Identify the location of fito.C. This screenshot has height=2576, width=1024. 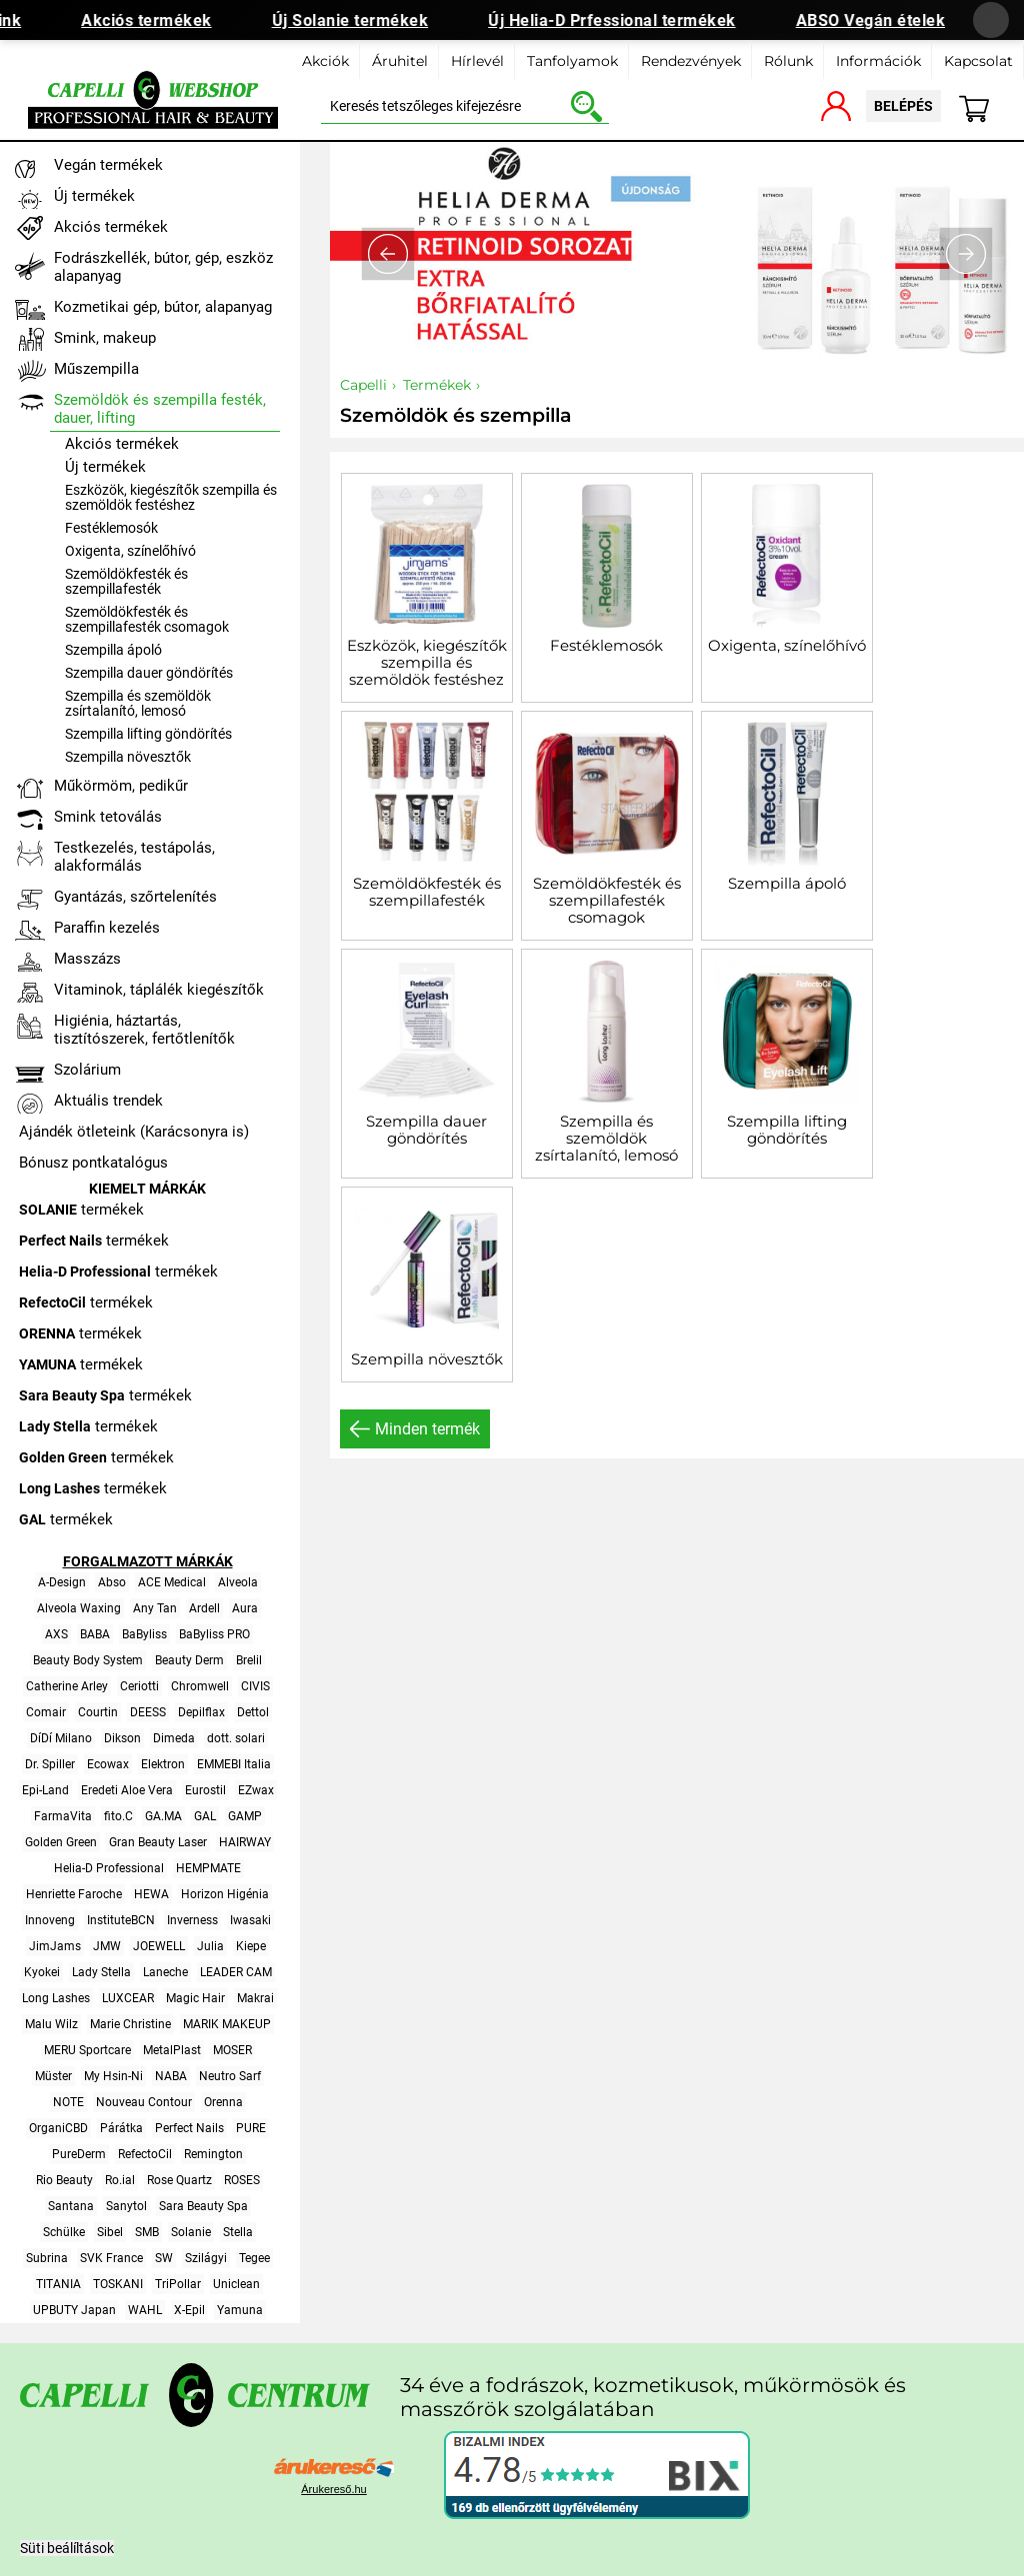
(118, 1816).